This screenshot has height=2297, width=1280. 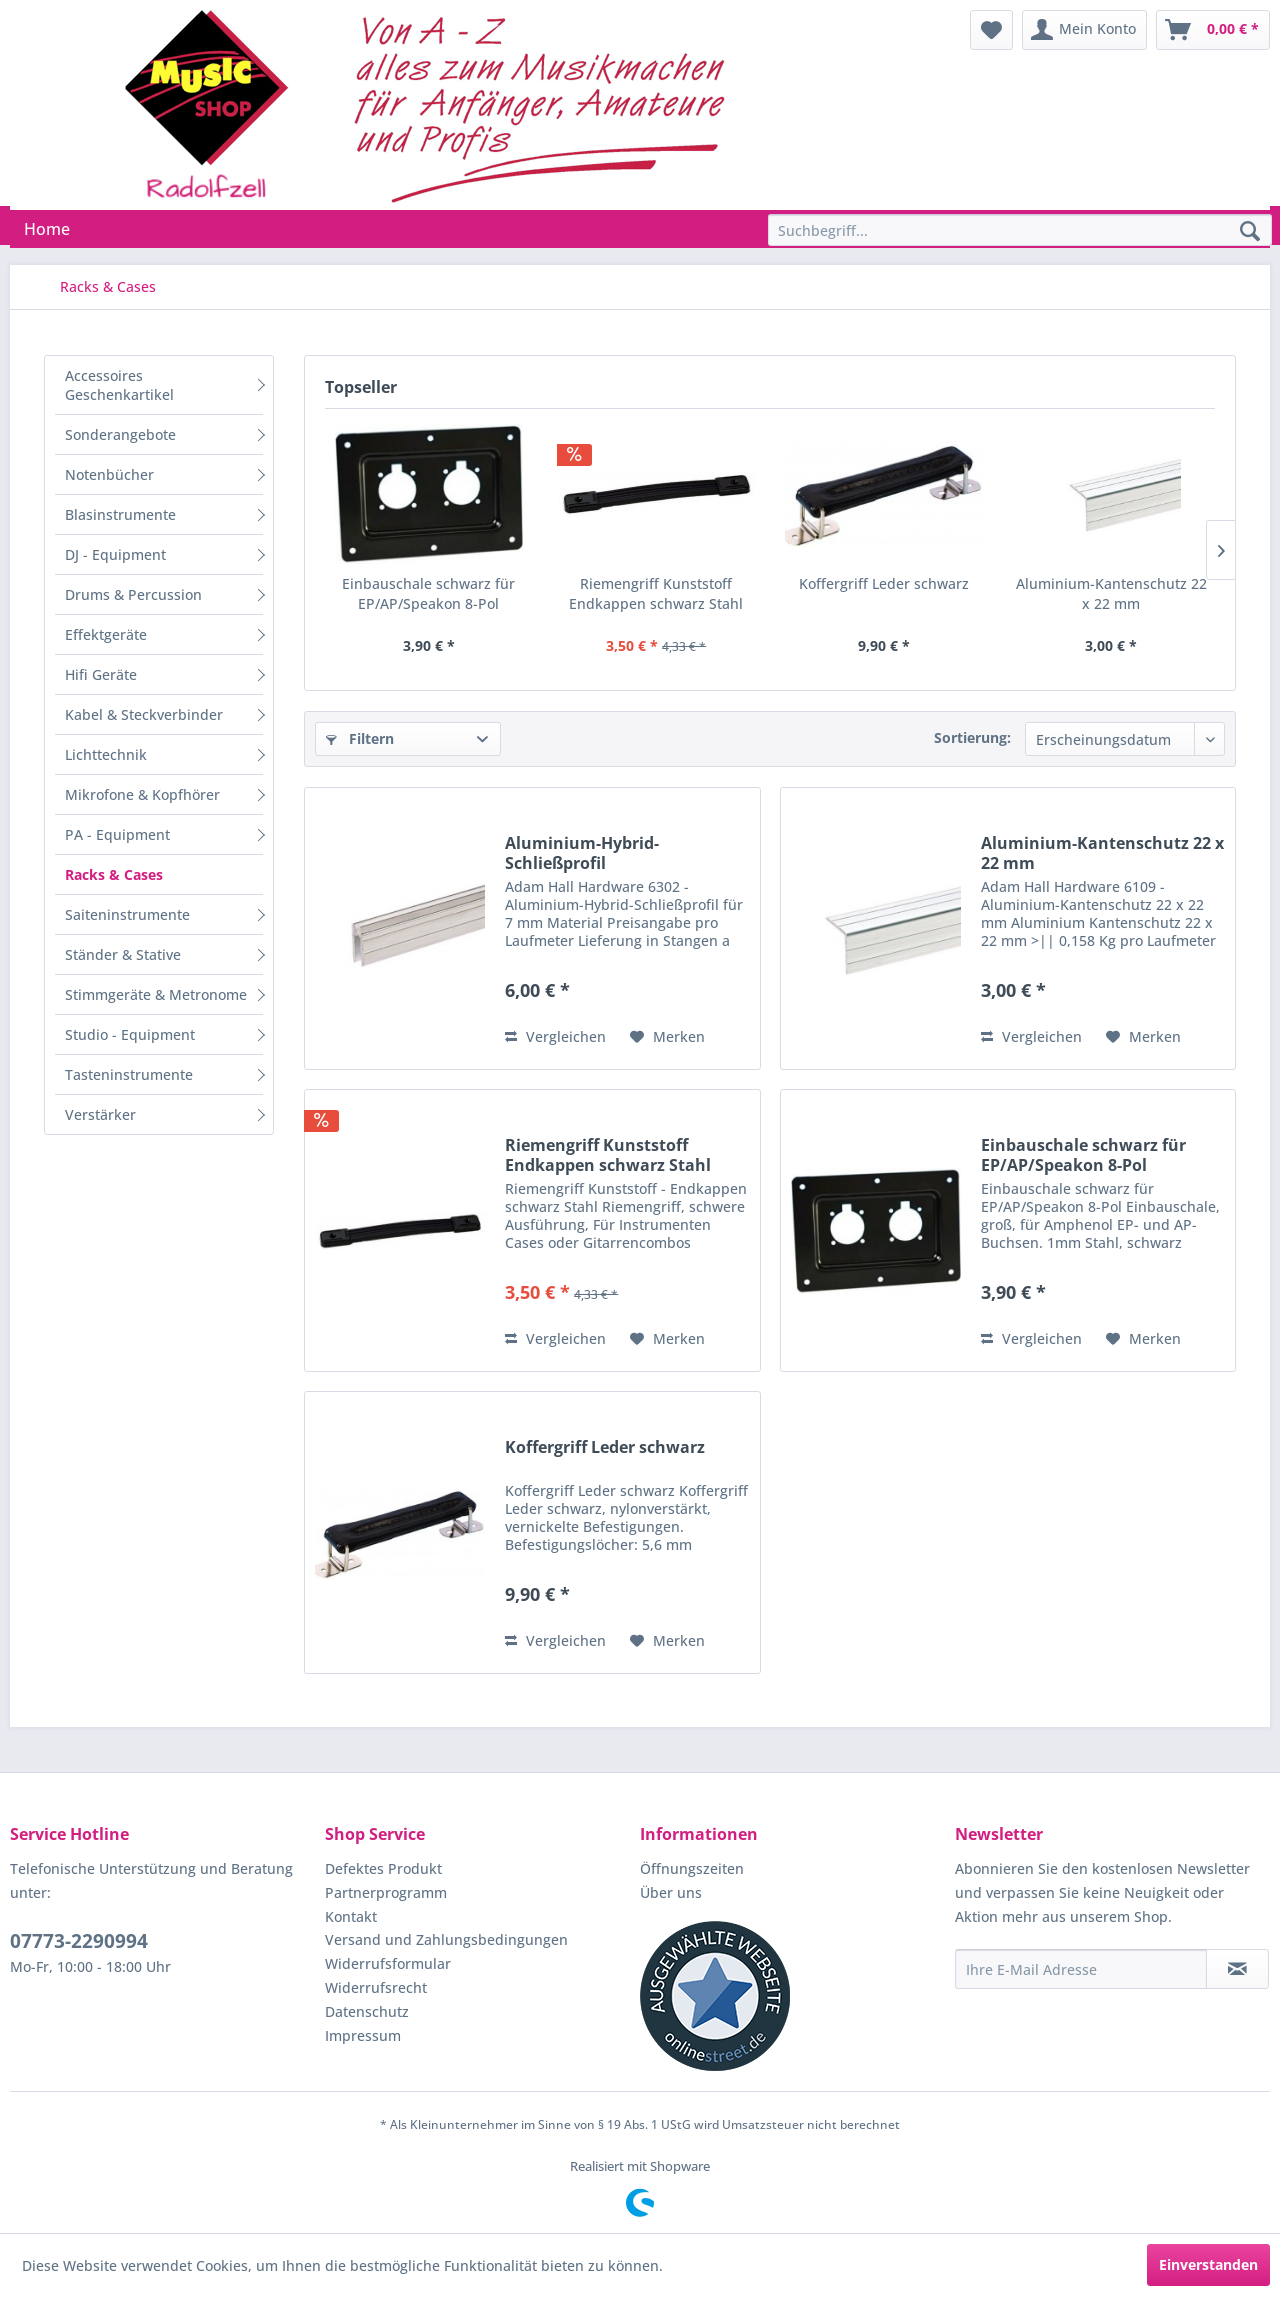 I want to click on Kabel & Steckverbinder, so click(x=144, y=714).